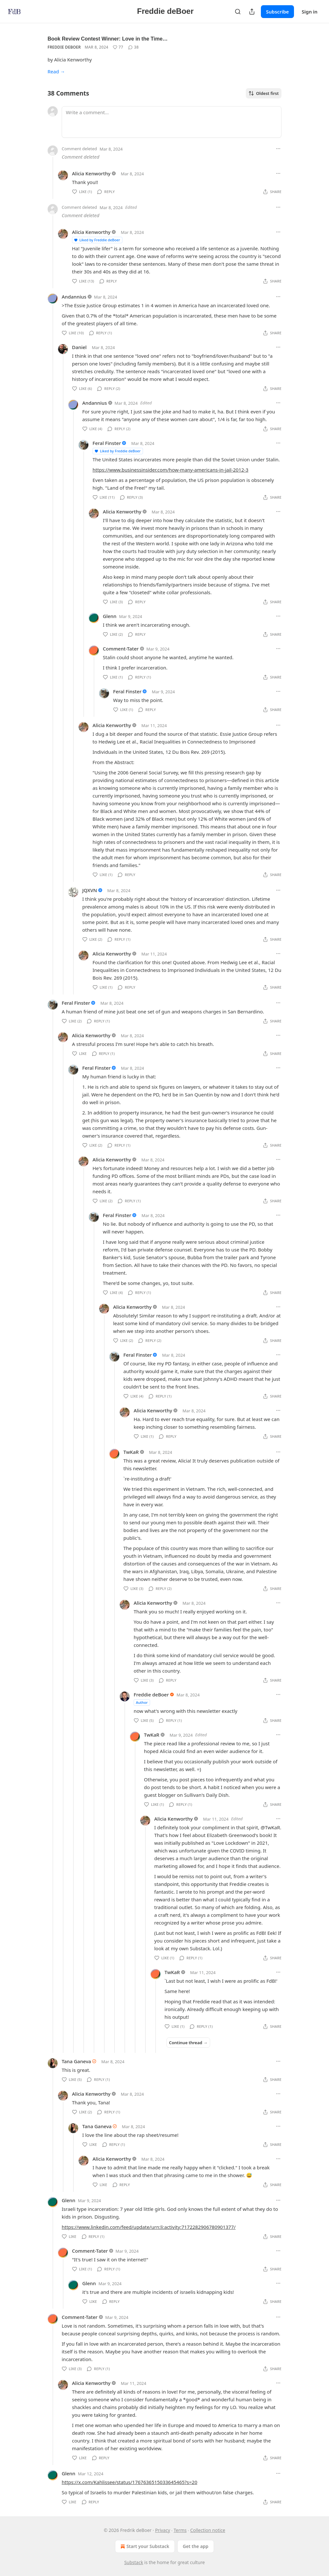 This screenshot has height=2576, width=329. Describe the element at coordinates (162, 2530) in the screenshot. I see `Privacy` at that location.